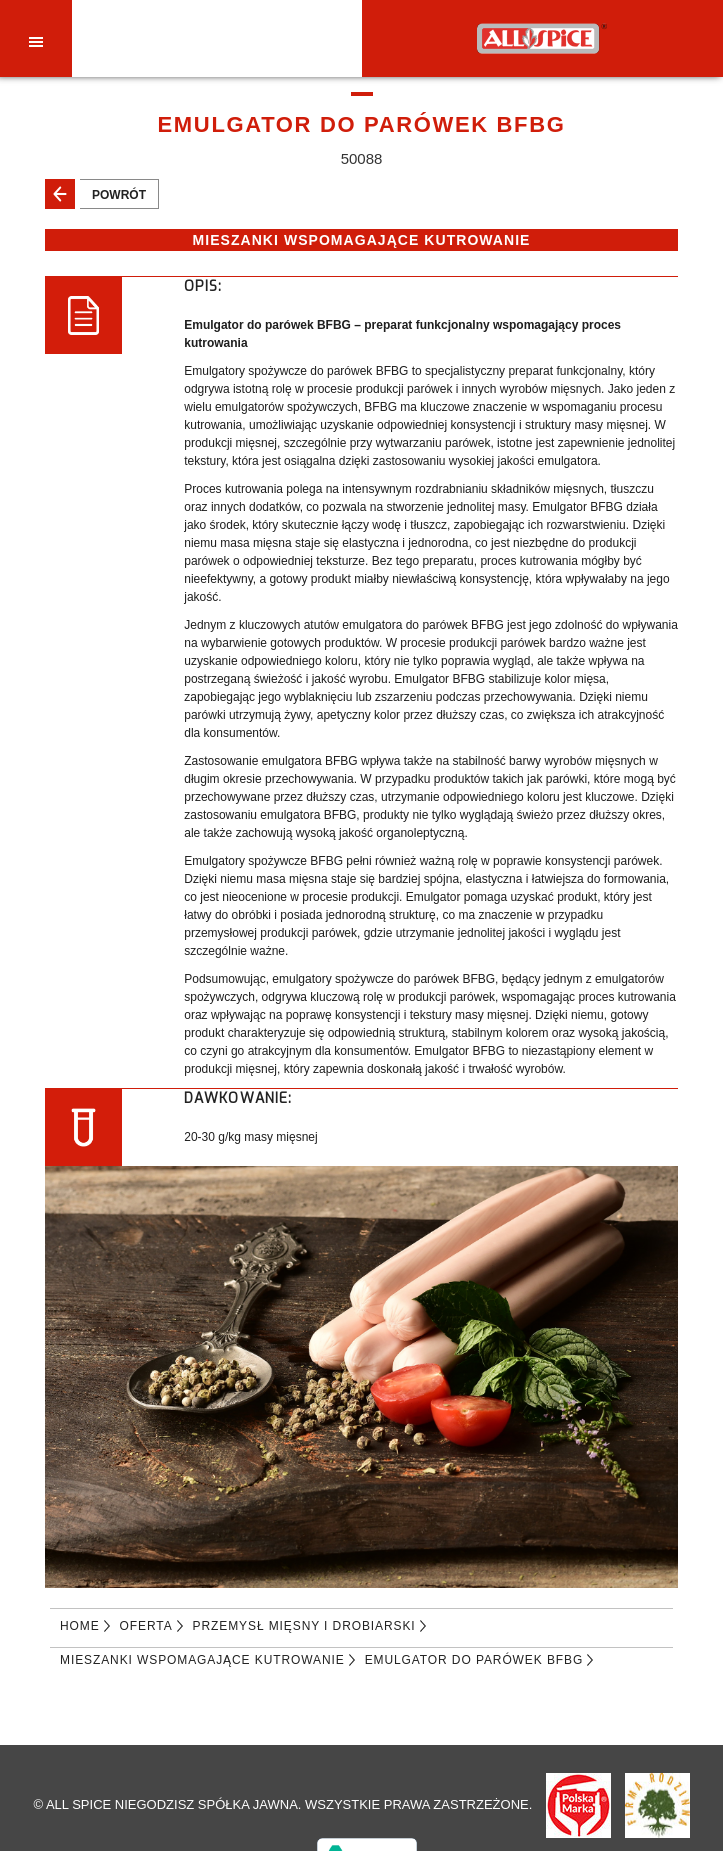  Describe the element at coordinates (202, 1660) in the screenshot. I see `MIESZANKI WSPOMAGAJĄCE KUTROWANIE` at that location.